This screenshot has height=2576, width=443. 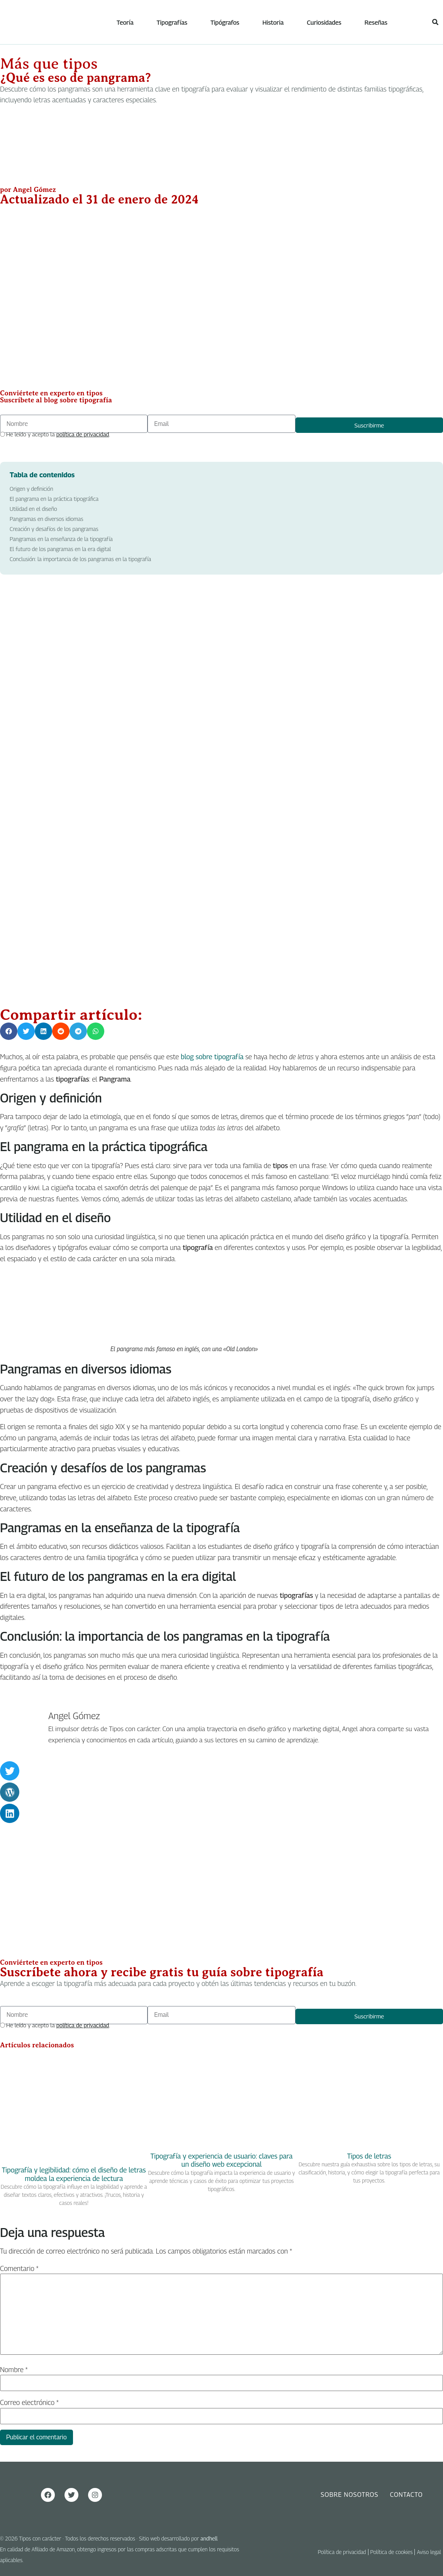 I want to click on Contacto, so click(x=406, y=2495).